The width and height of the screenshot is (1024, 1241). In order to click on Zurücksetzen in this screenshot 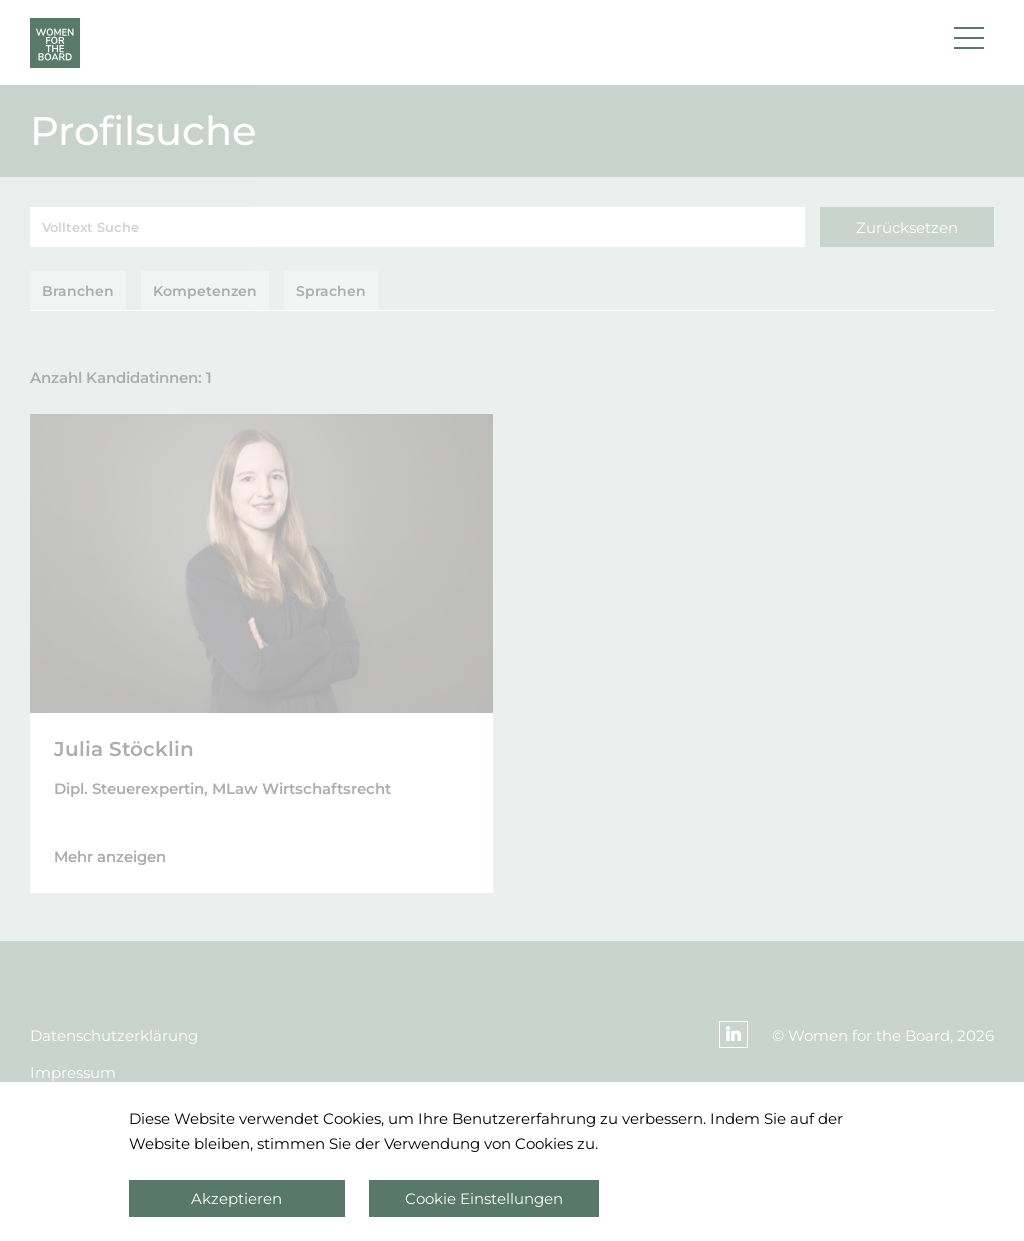, I will do `click(907, 227)`.